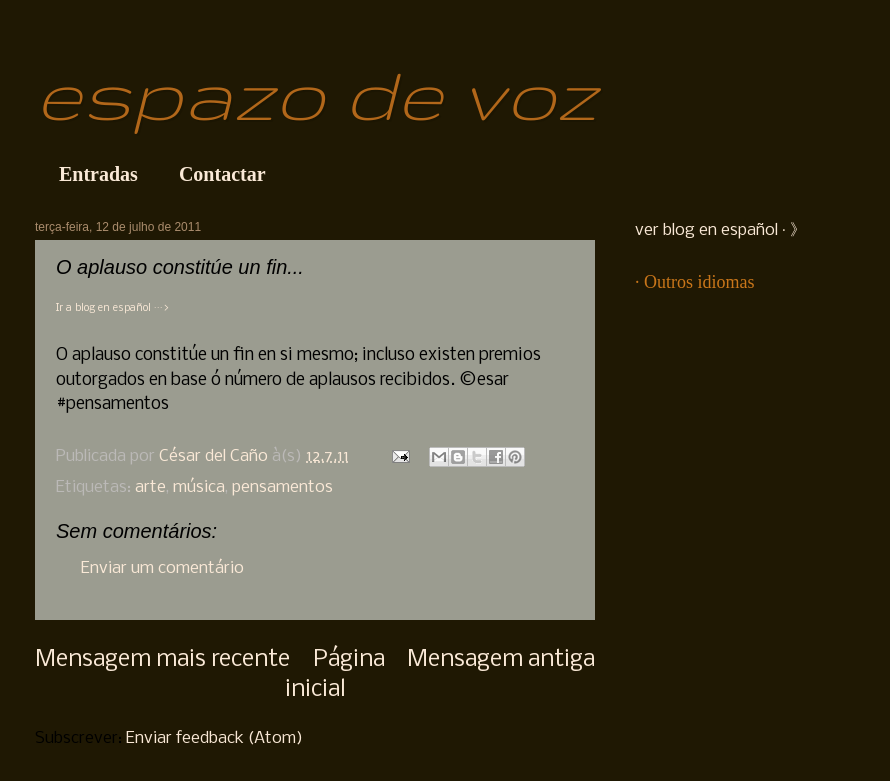 This screenshot has height=781, width=890. What do you see at coordinates (501, 659) in the screenshot?
I see `Mensagem antiga` at bounding box center [501, 659].